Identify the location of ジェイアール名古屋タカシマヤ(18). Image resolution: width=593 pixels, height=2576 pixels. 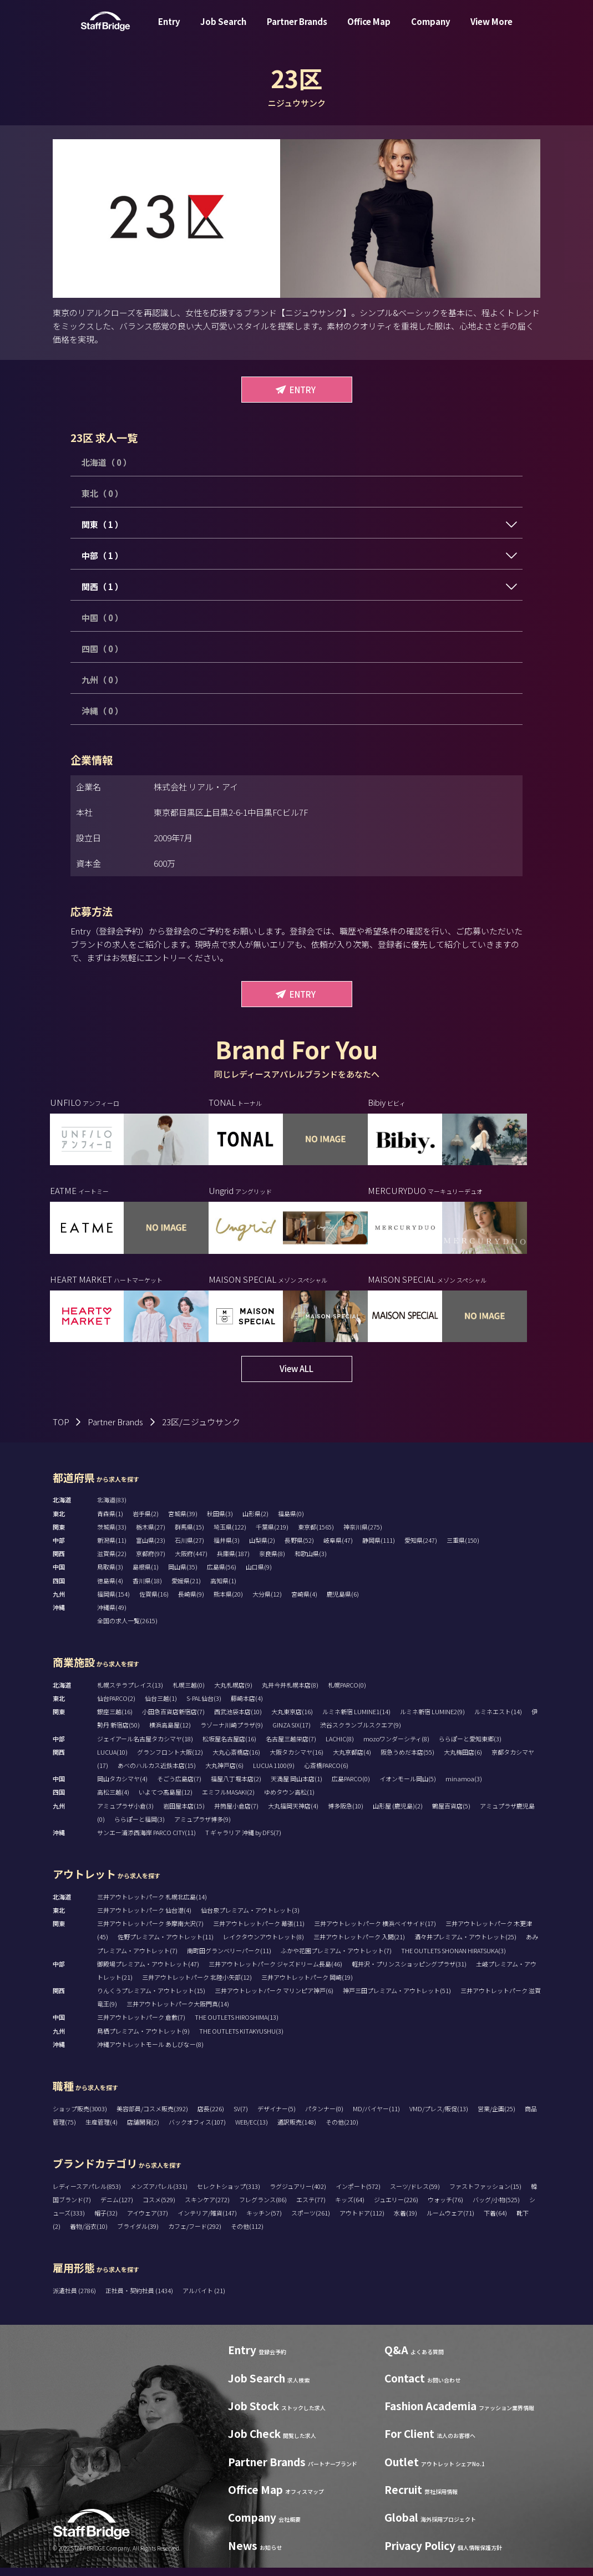
(145, 1746).